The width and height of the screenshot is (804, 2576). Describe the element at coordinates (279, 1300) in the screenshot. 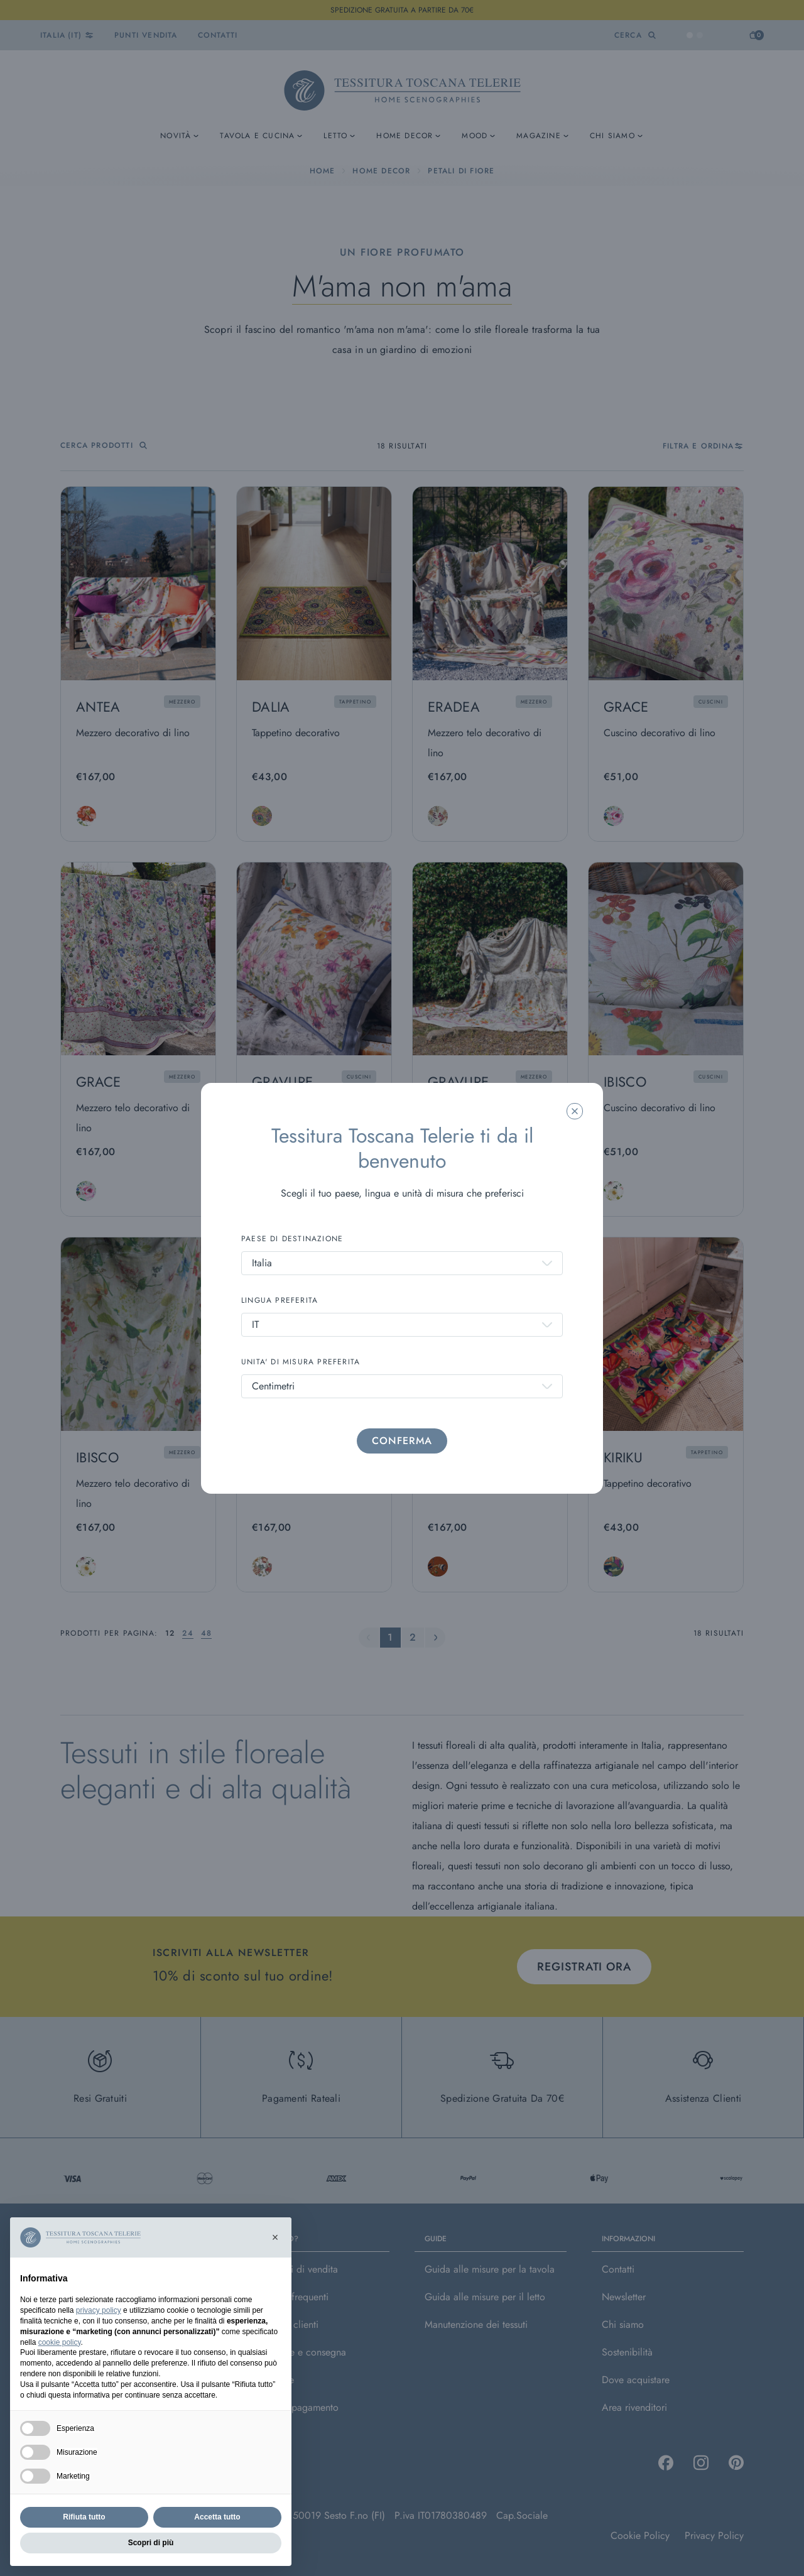

I see `LINGUA PREFERITA` at that location.